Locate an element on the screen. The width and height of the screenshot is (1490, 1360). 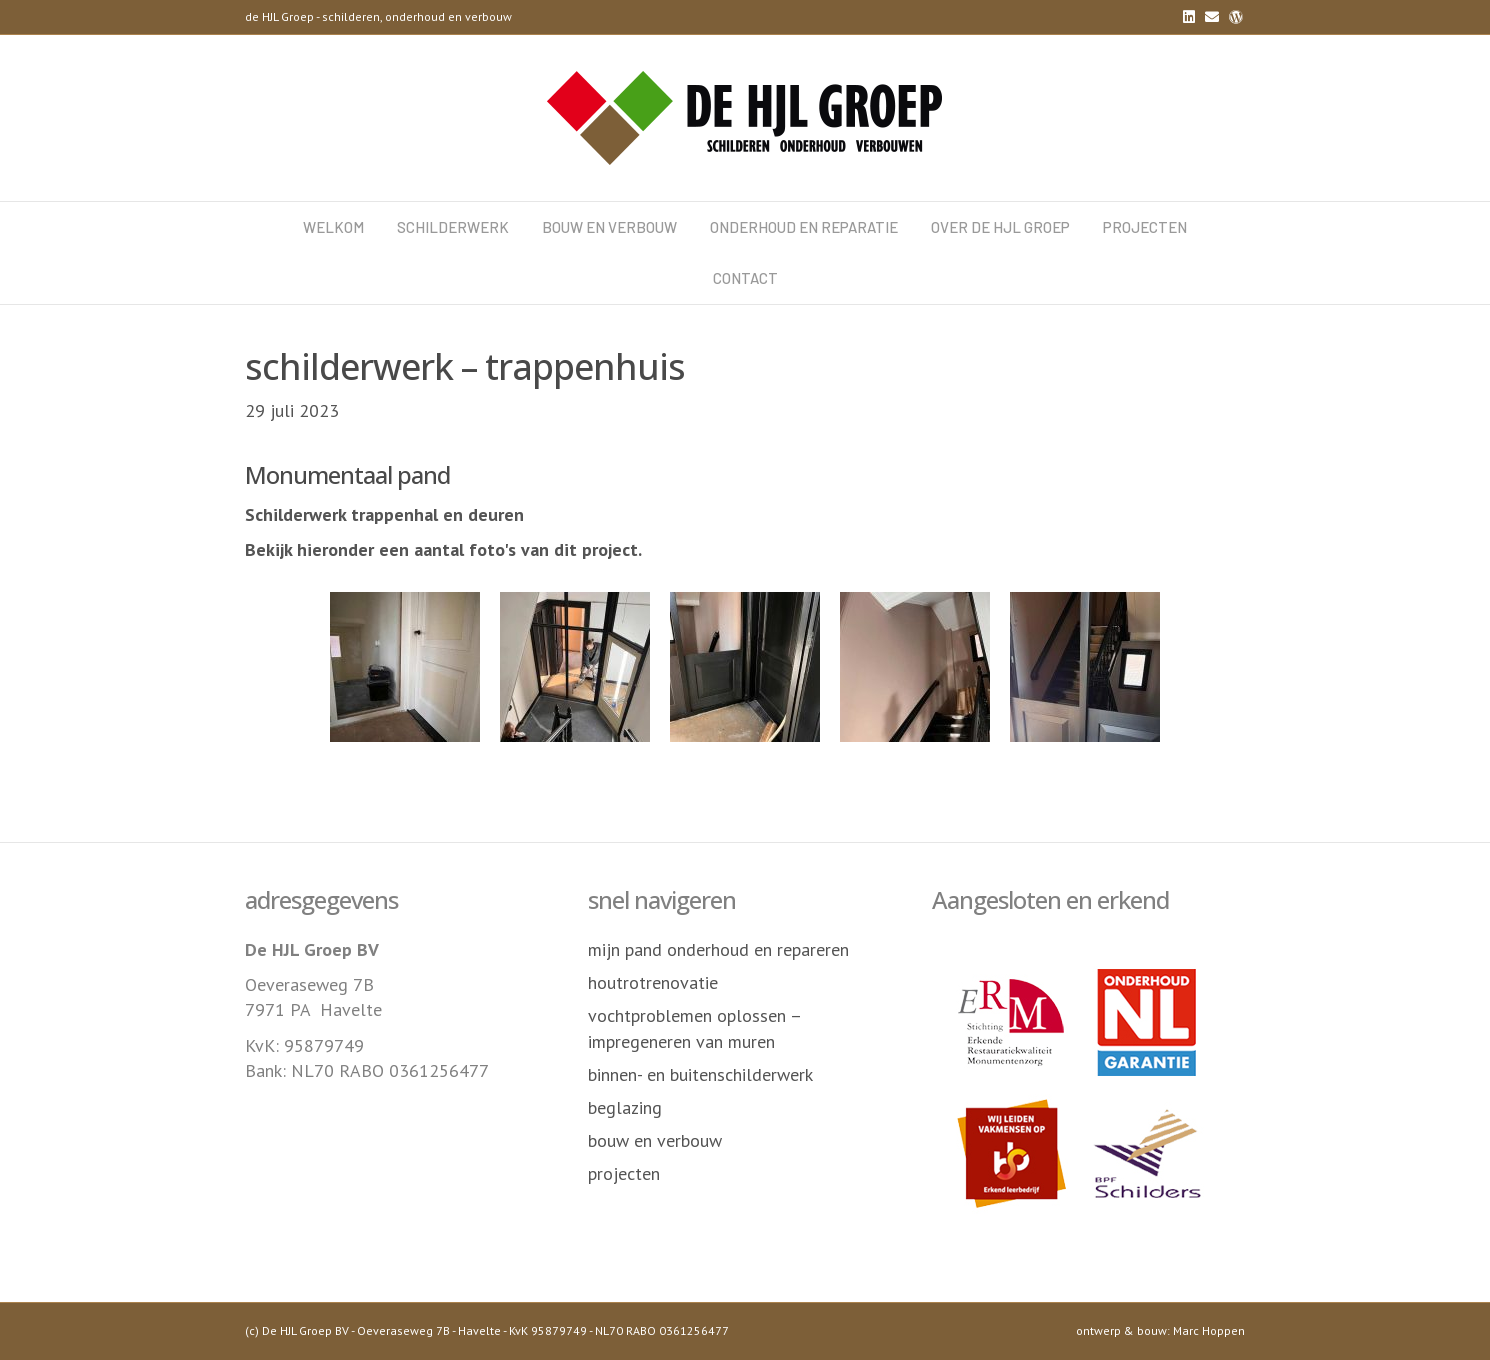
welkom is located at coordinates (333, 227).